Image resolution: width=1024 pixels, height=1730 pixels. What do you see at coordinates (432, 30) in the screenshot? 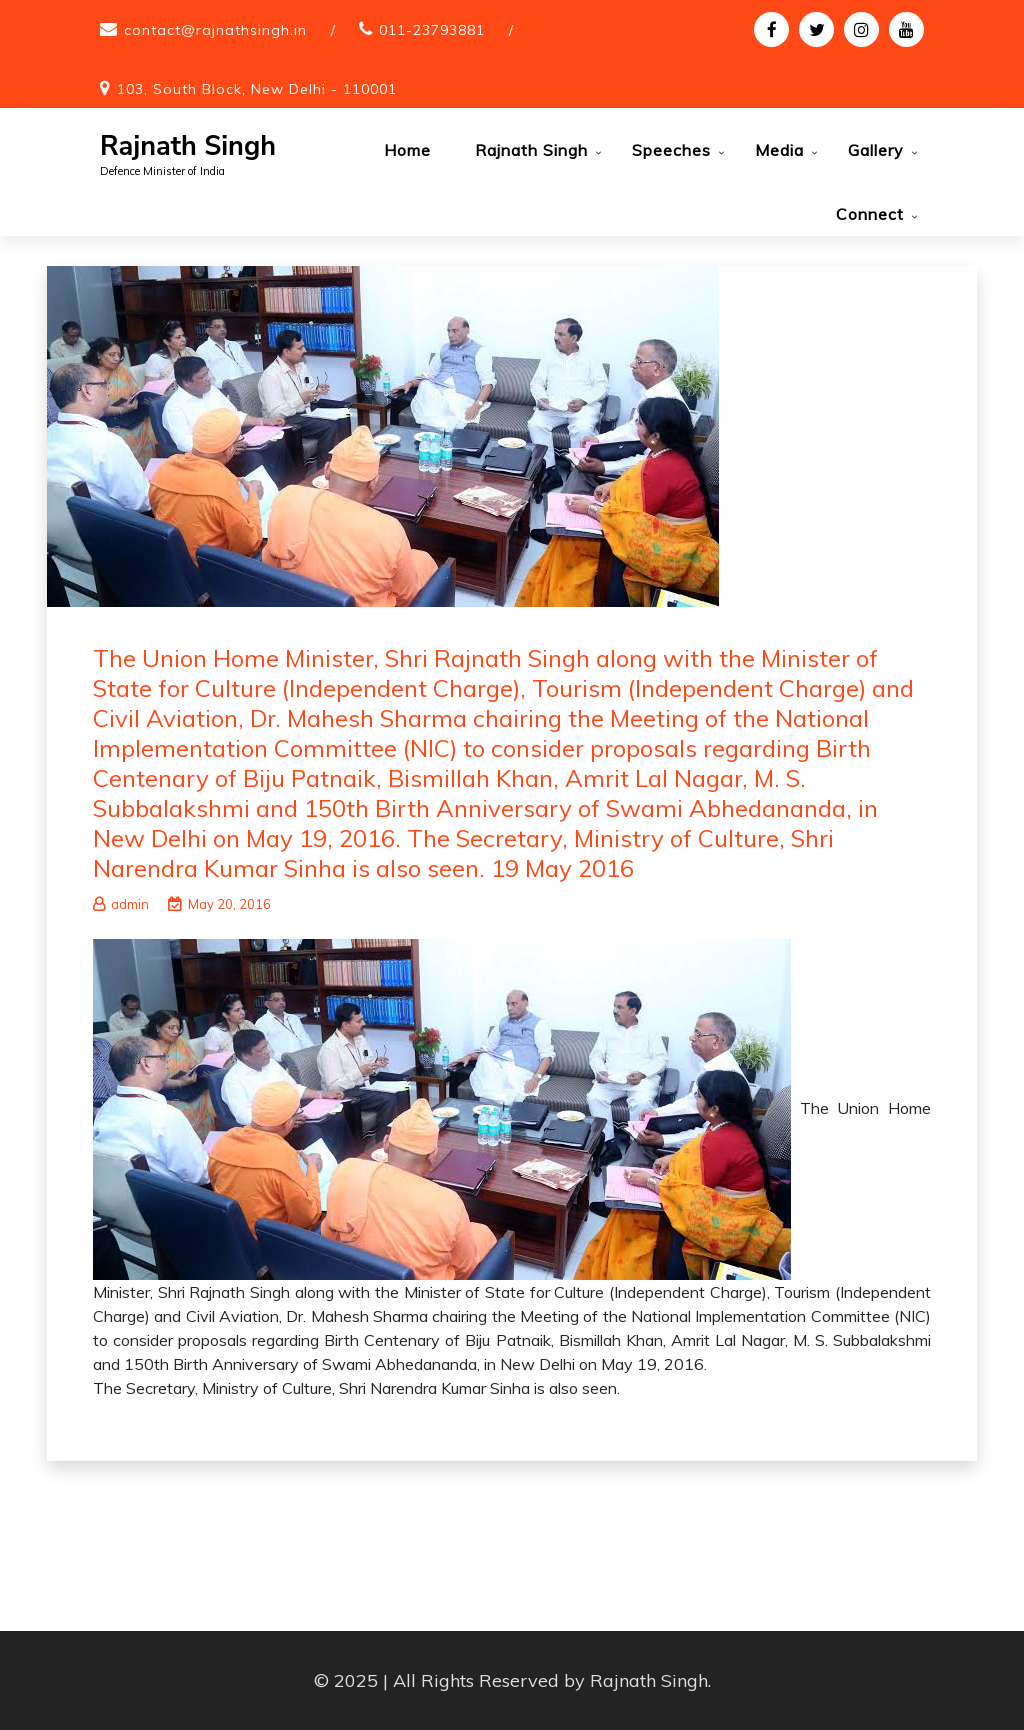
I see `011-23793881` at bounding box center [432, 30].